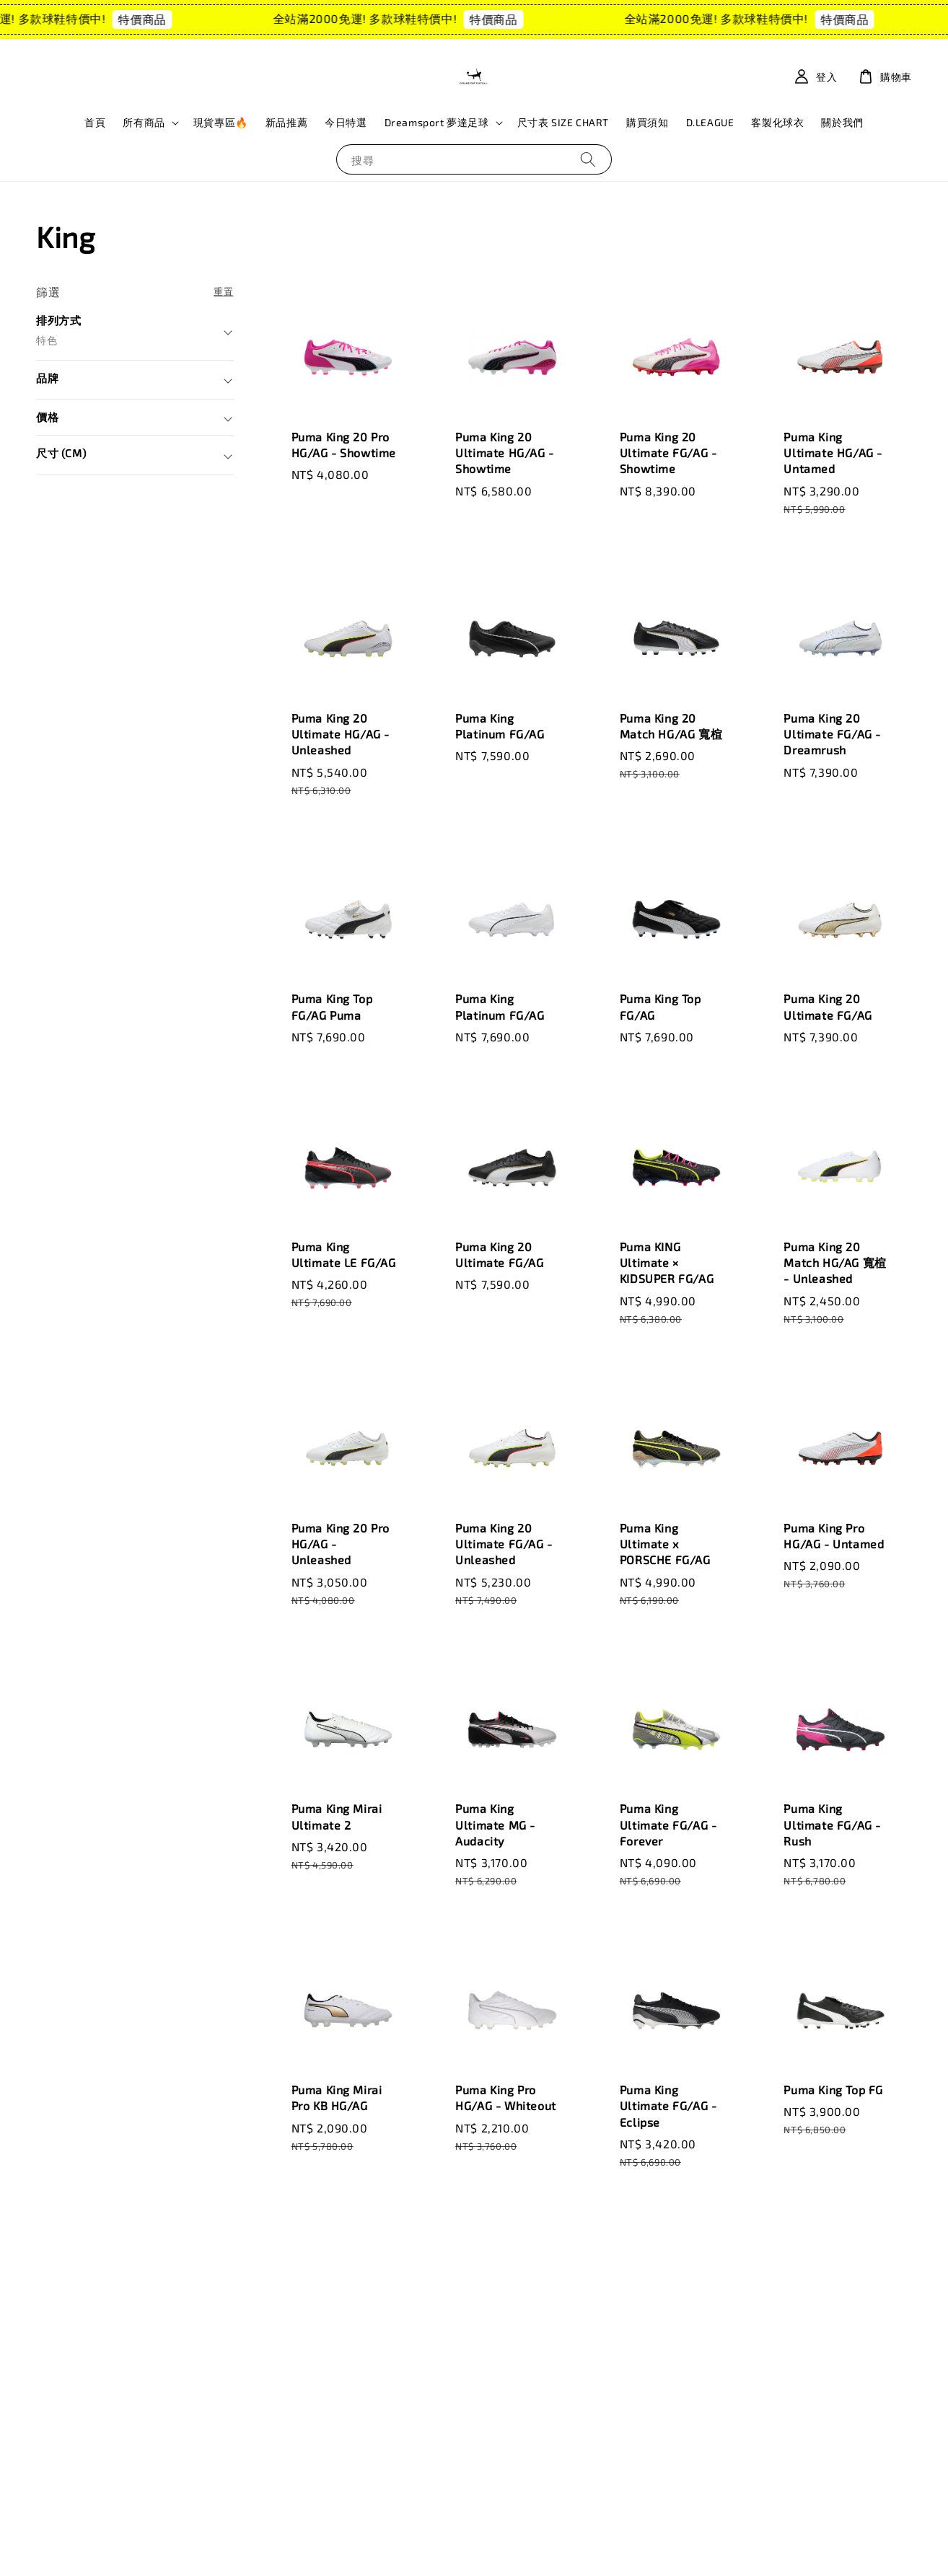  I want to click on [搜尋], so click(588, 159).